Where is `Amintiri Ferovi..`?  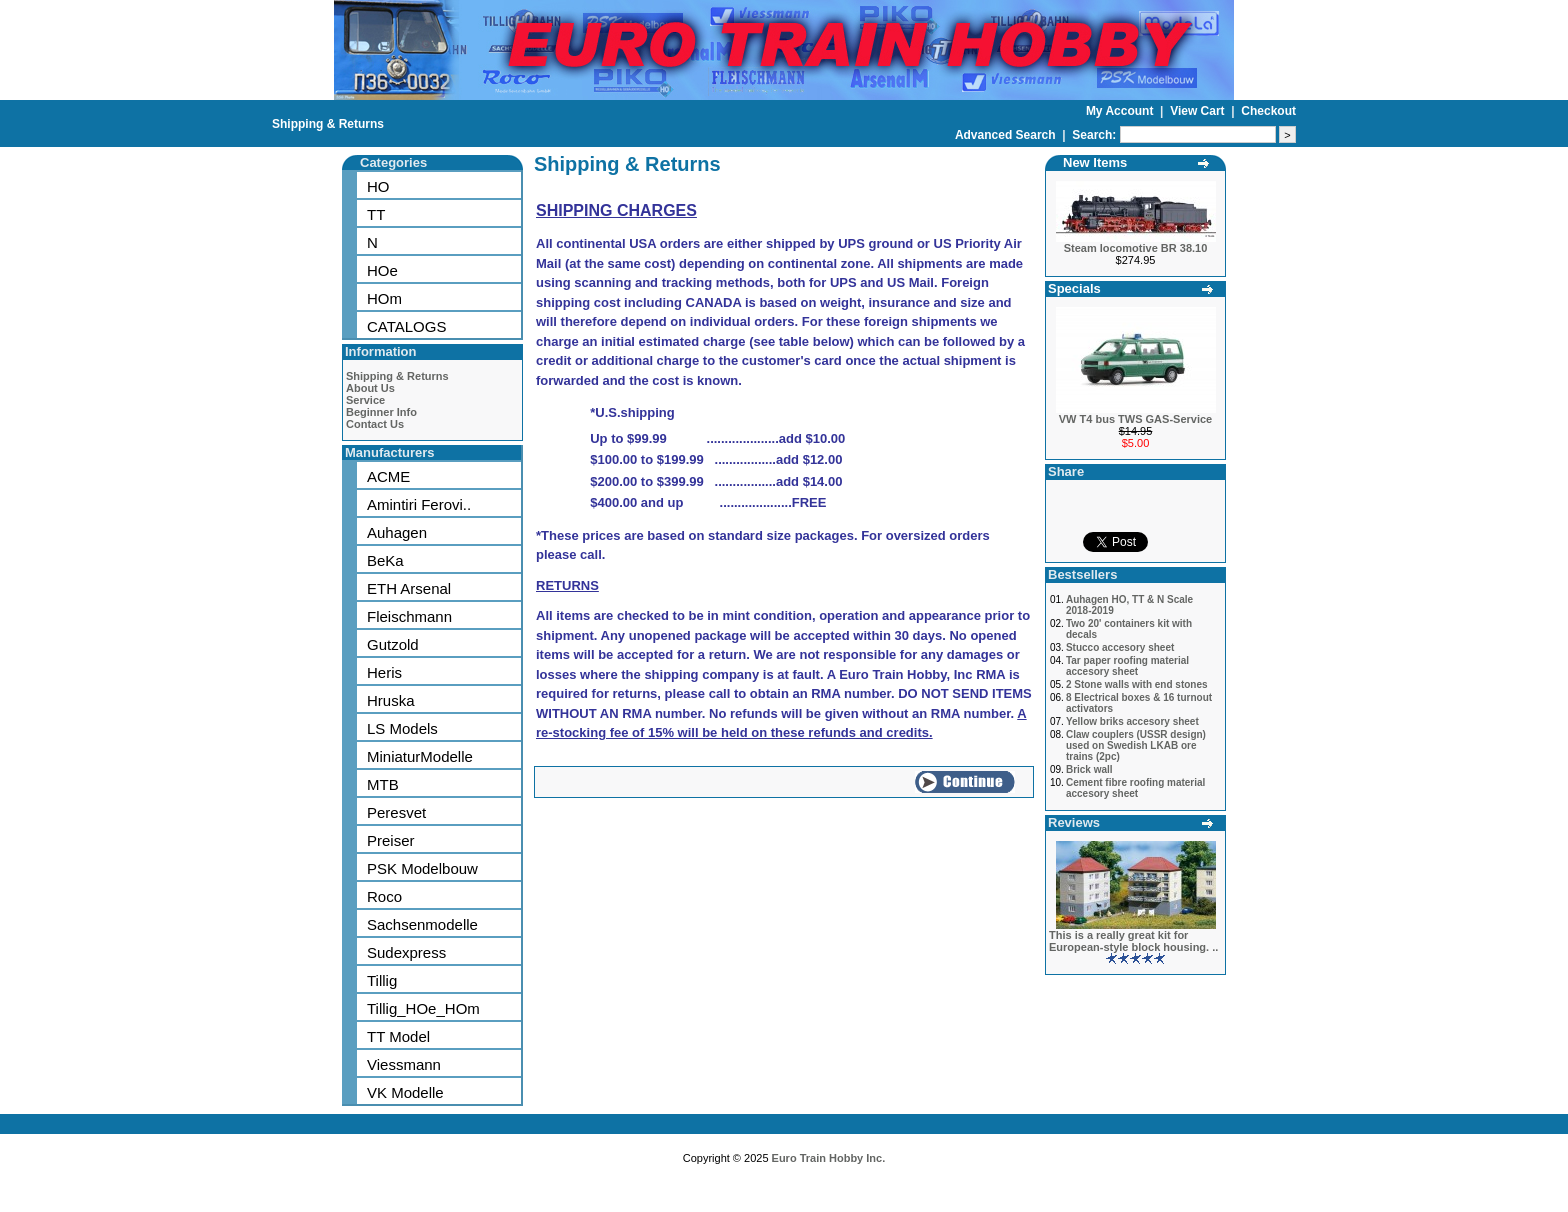 Amintiri Ferovi.. is located at coordinates (419, 504).